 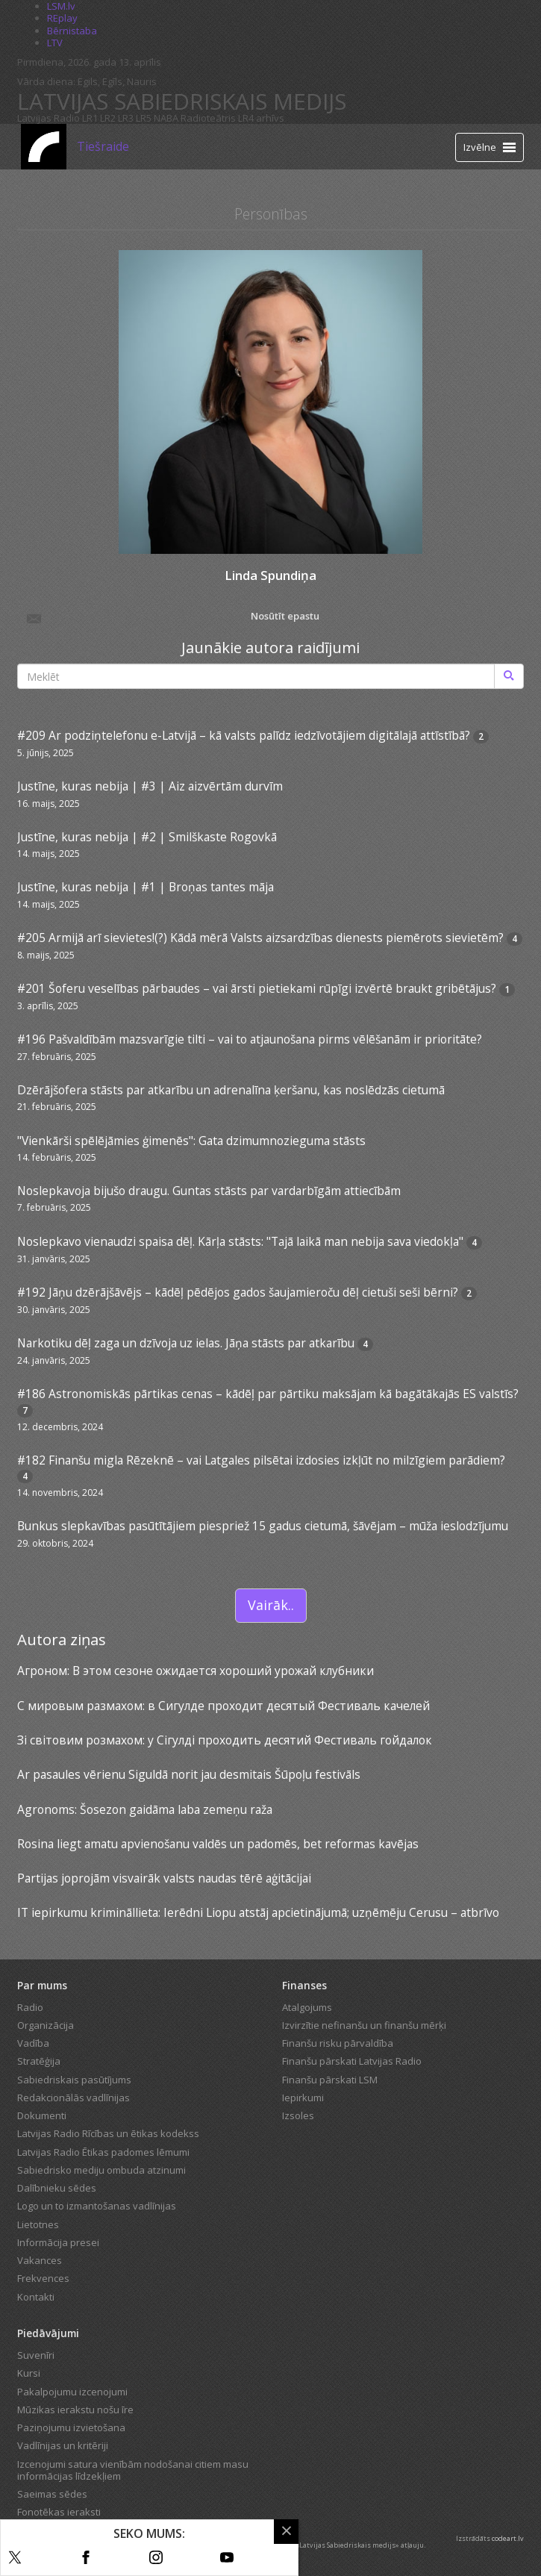 What do you see at coordinates (256, 988) in the screenshot?
I see `#201 Šoferu veselības pārbaudes – vai ārsti pietiekami rūpīgi izvērtē braukt gribētājus?` at bounding box center [256, 988].